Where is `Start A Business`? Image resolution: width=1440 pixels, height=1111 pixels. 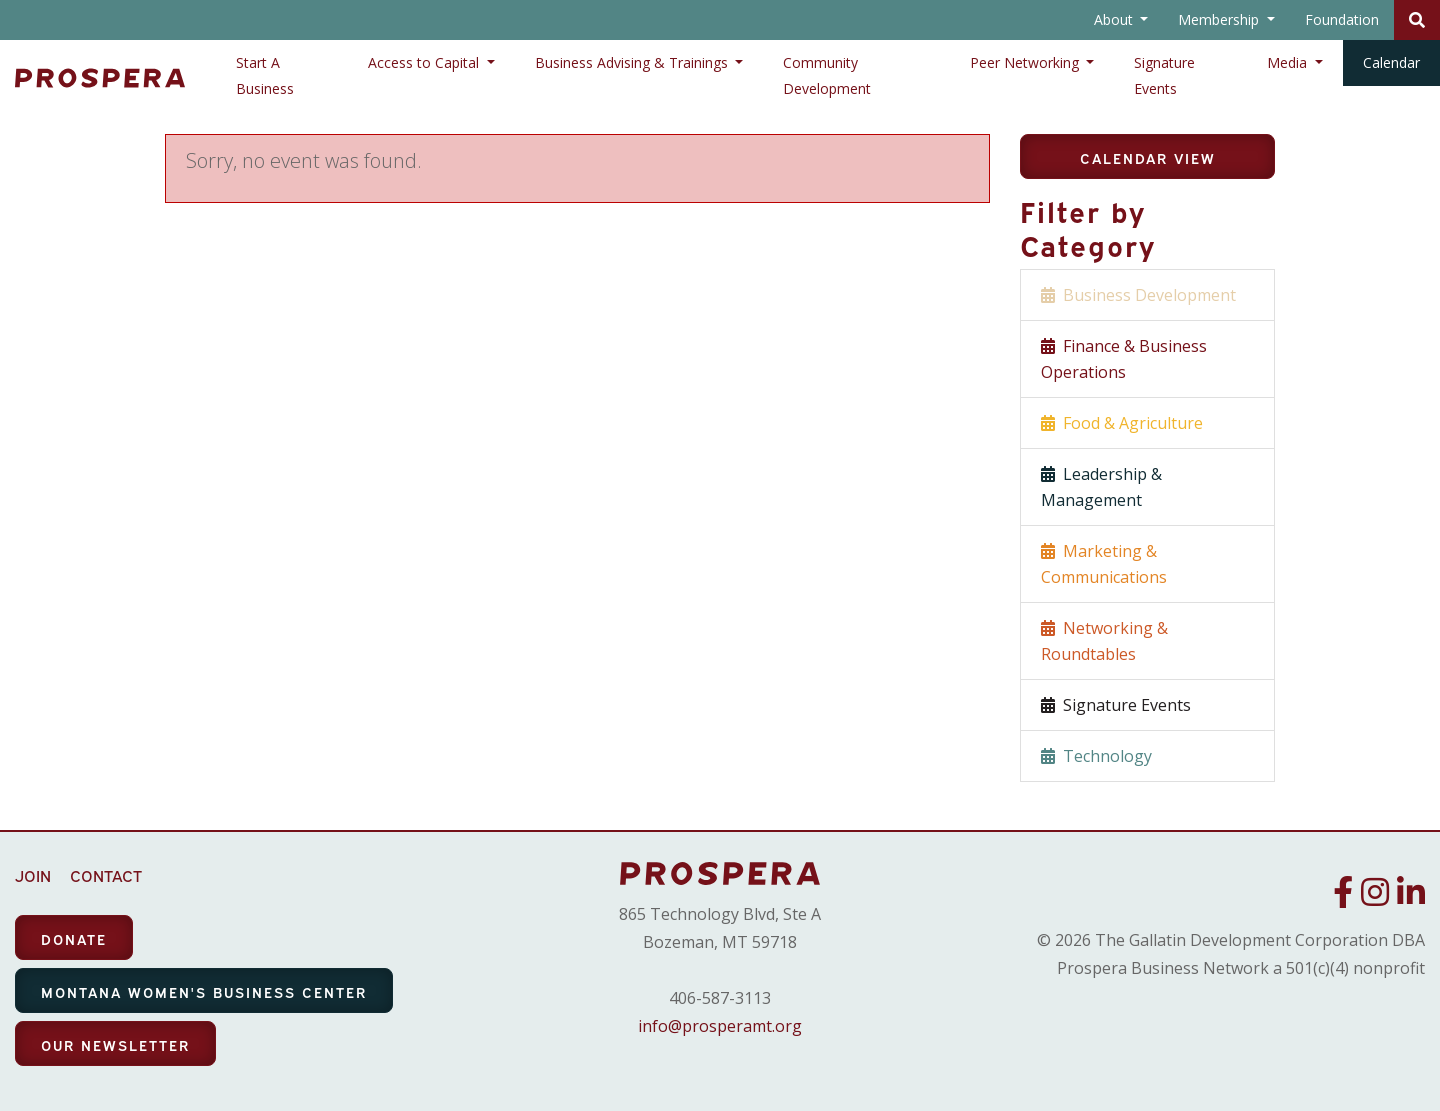 Start A Business is located at coordinates (265, 75).